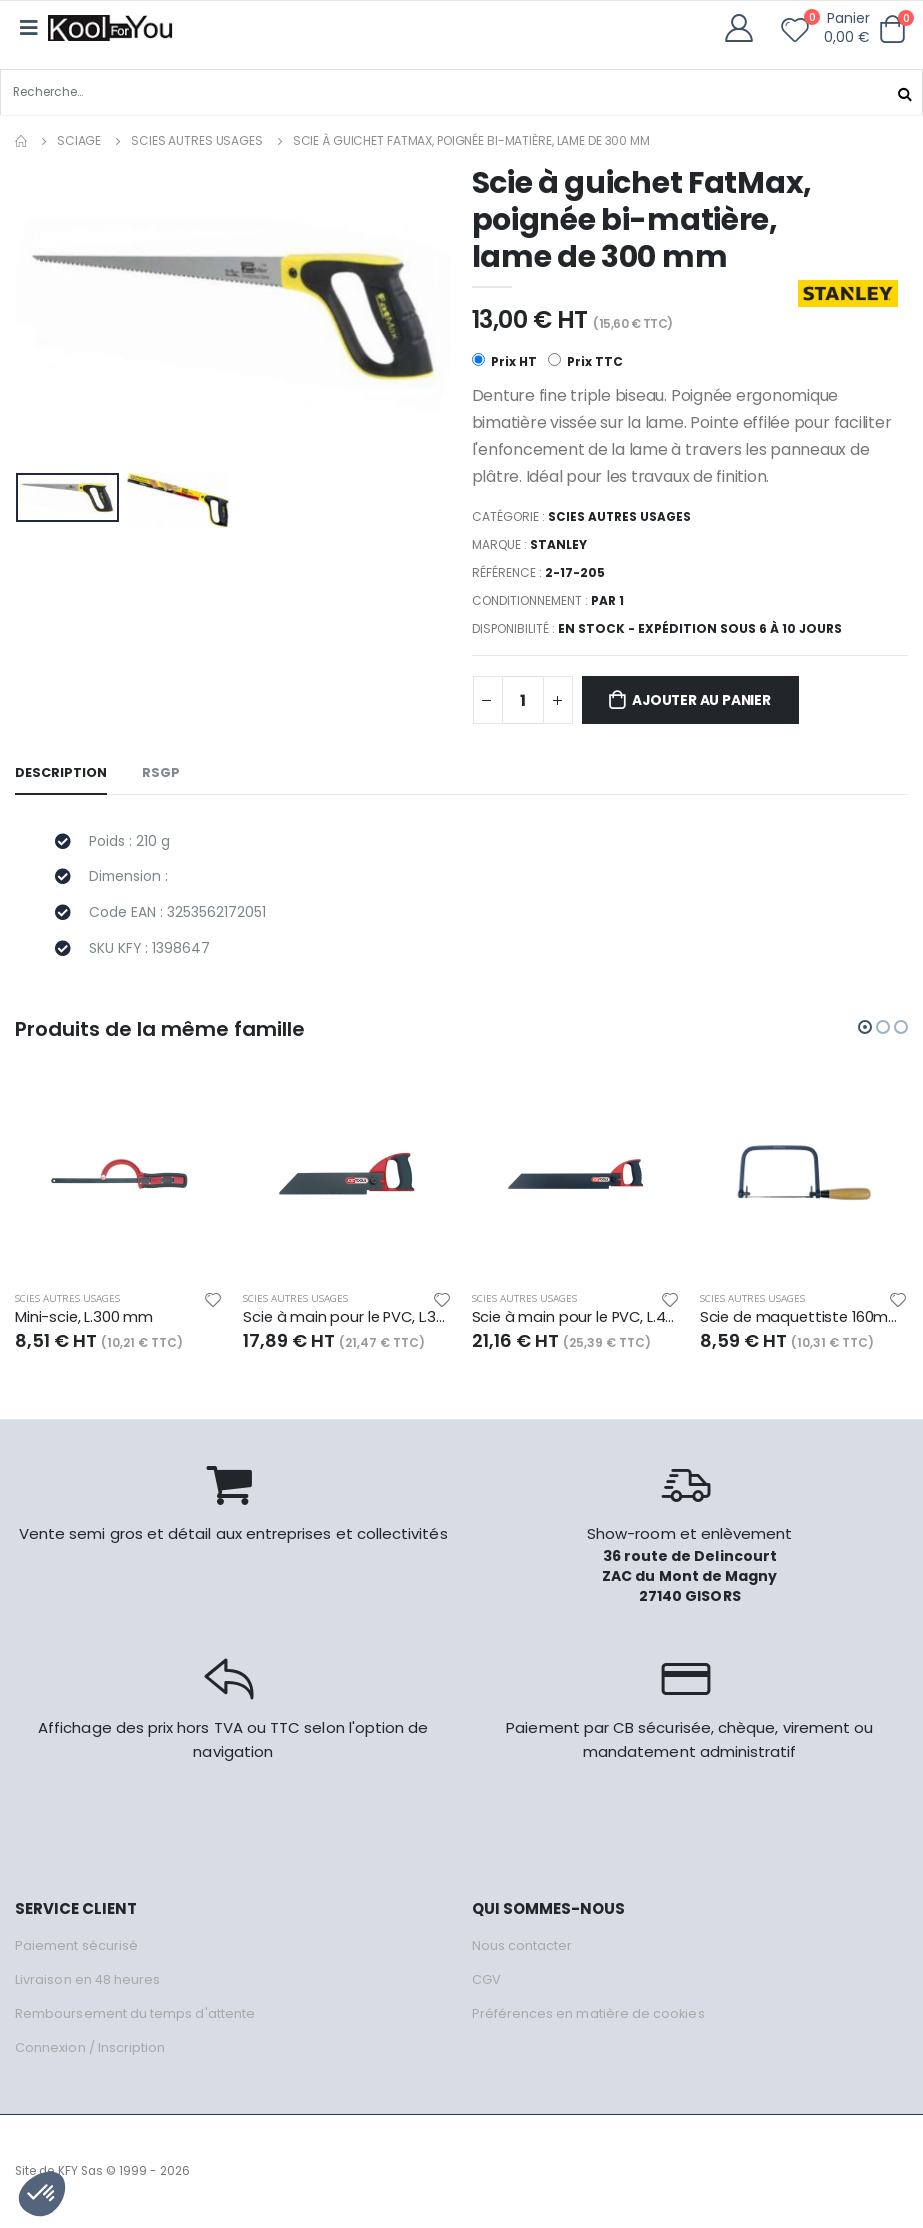 This screenshot has width=923, height=2228. Describe the element at coordinates (576, 1319) in the screenshot. I see `Scie à main pour le PVC, L.450 mm` at that location.